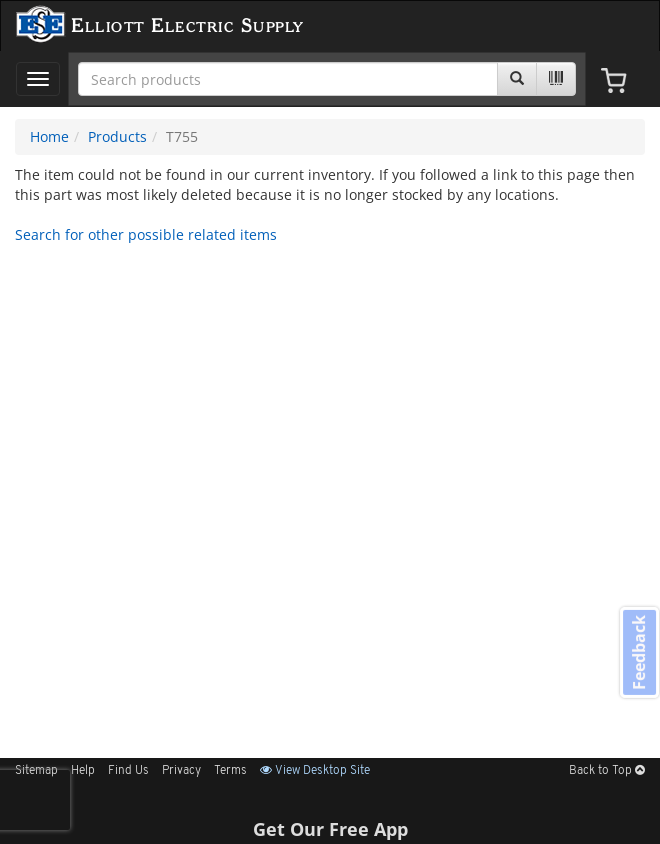 This screenshot has width=660, height=844. What do you see at coordinates (117, 136) in the screenshot?
I see `Products` at bounding box center [117, 136].